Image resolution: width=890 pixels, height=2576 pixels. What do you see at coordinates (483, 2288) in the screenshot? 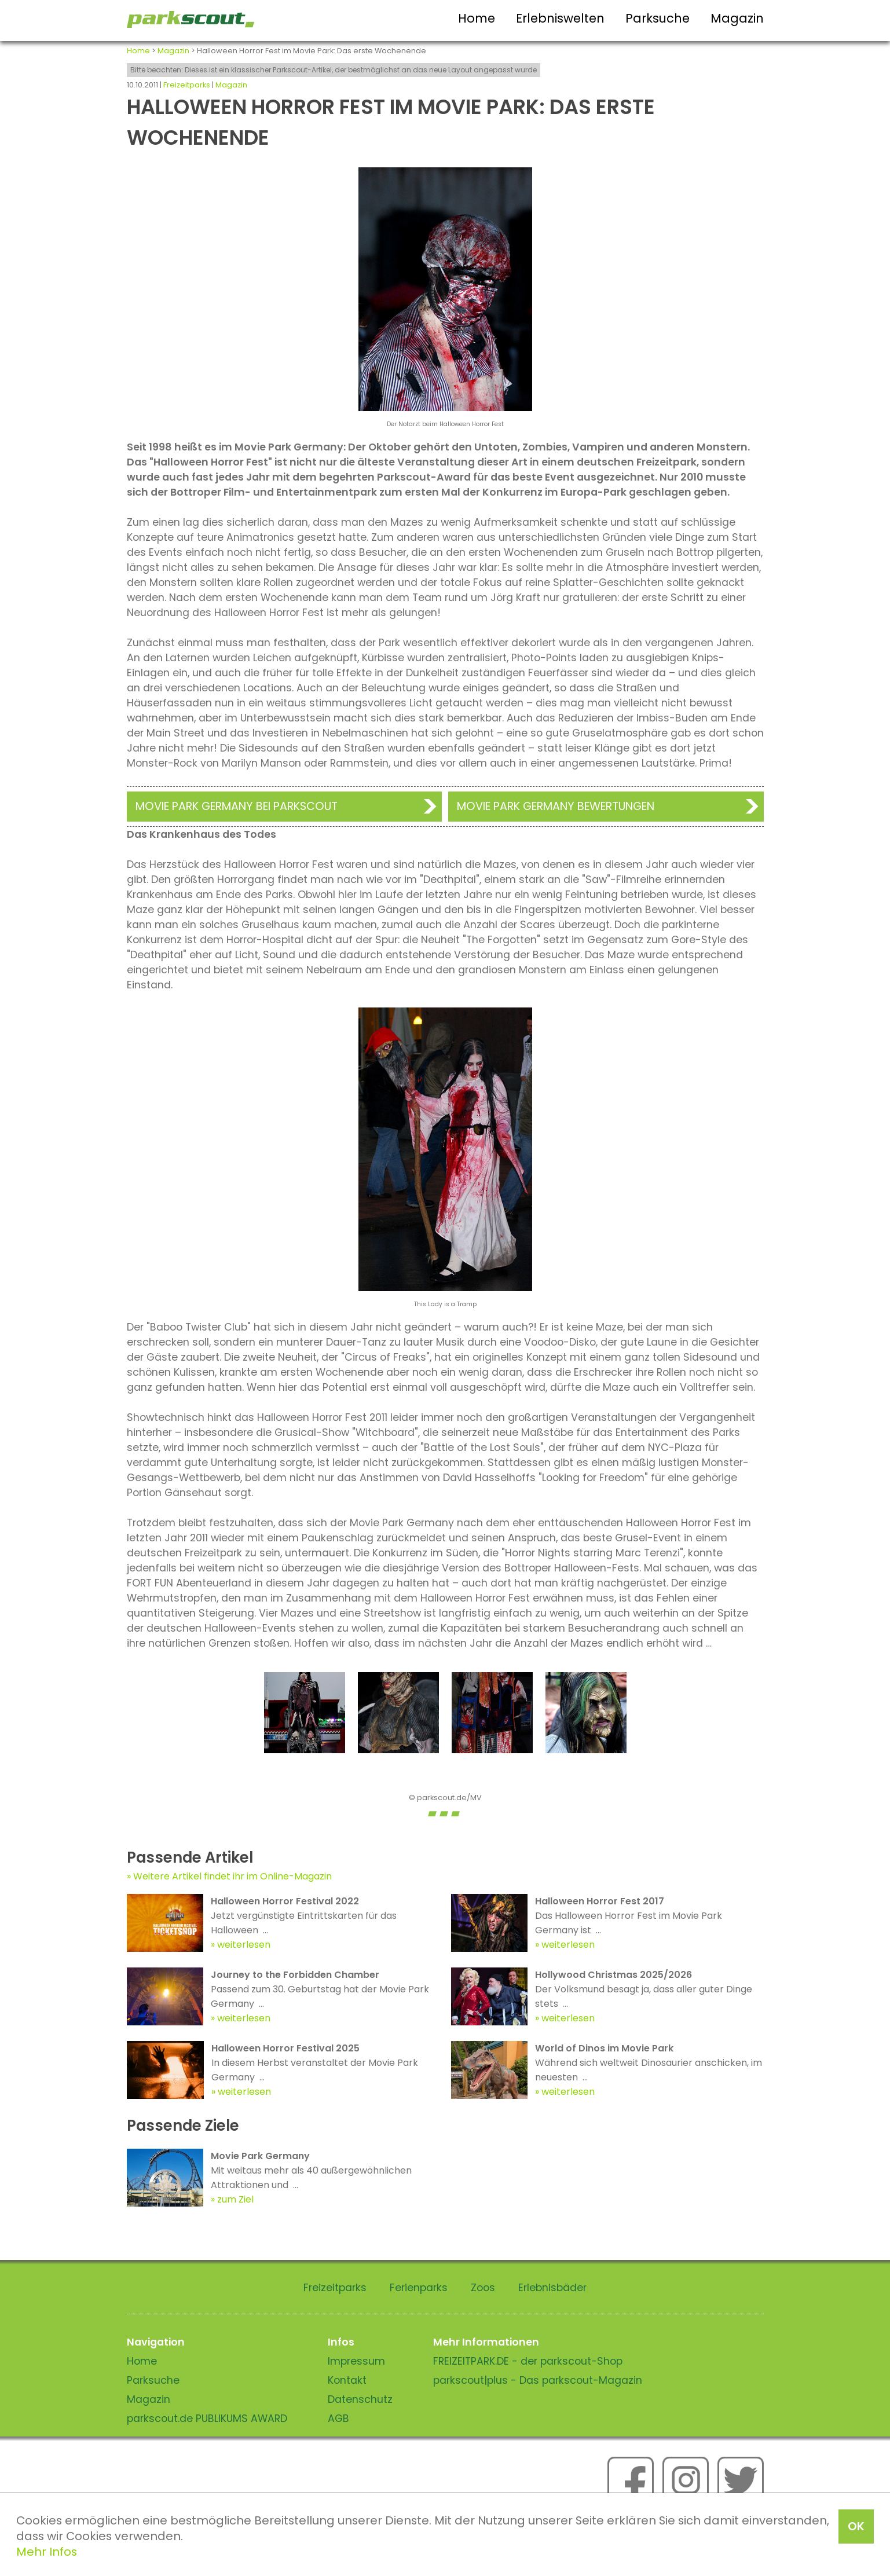
I see `Zoos` at bounding box center [483, 2288].